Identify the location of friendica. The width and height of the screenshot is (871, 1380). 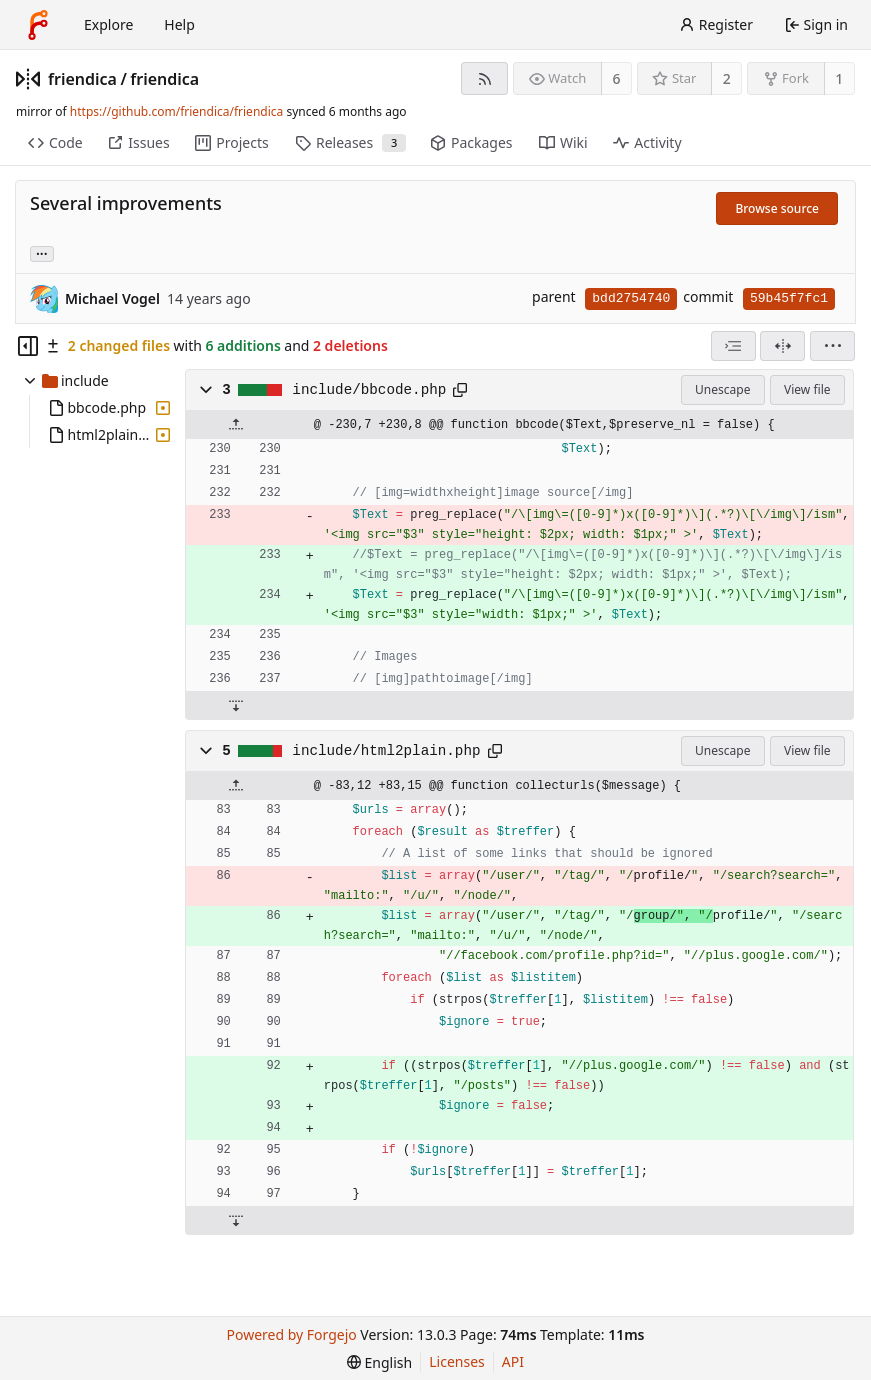
(82, 79).